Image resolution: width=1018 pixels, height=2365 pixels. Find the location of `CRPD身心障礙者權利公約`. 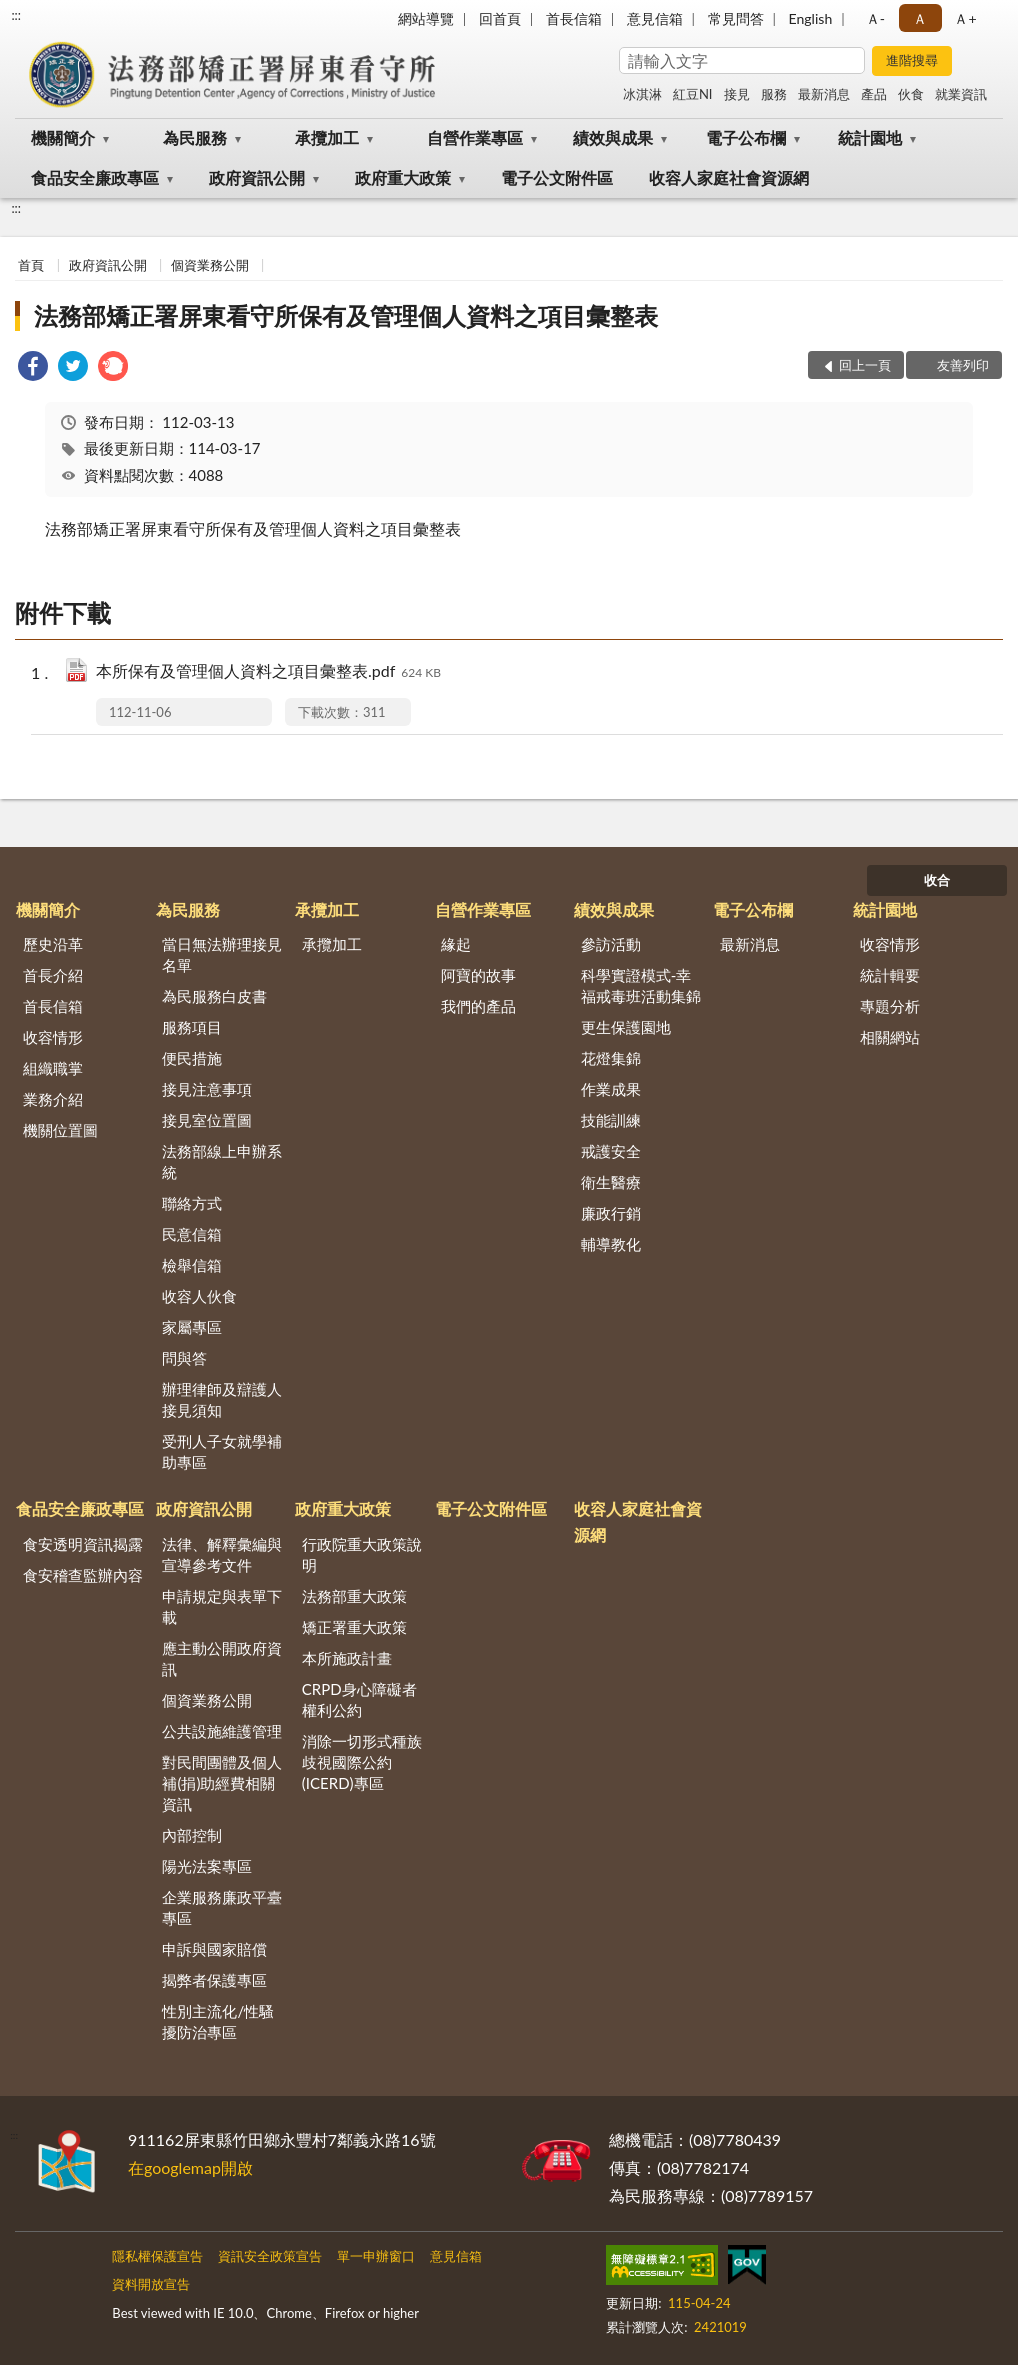

CRPD身心障礙者權利公約 is located at coordinates (359, 1699).